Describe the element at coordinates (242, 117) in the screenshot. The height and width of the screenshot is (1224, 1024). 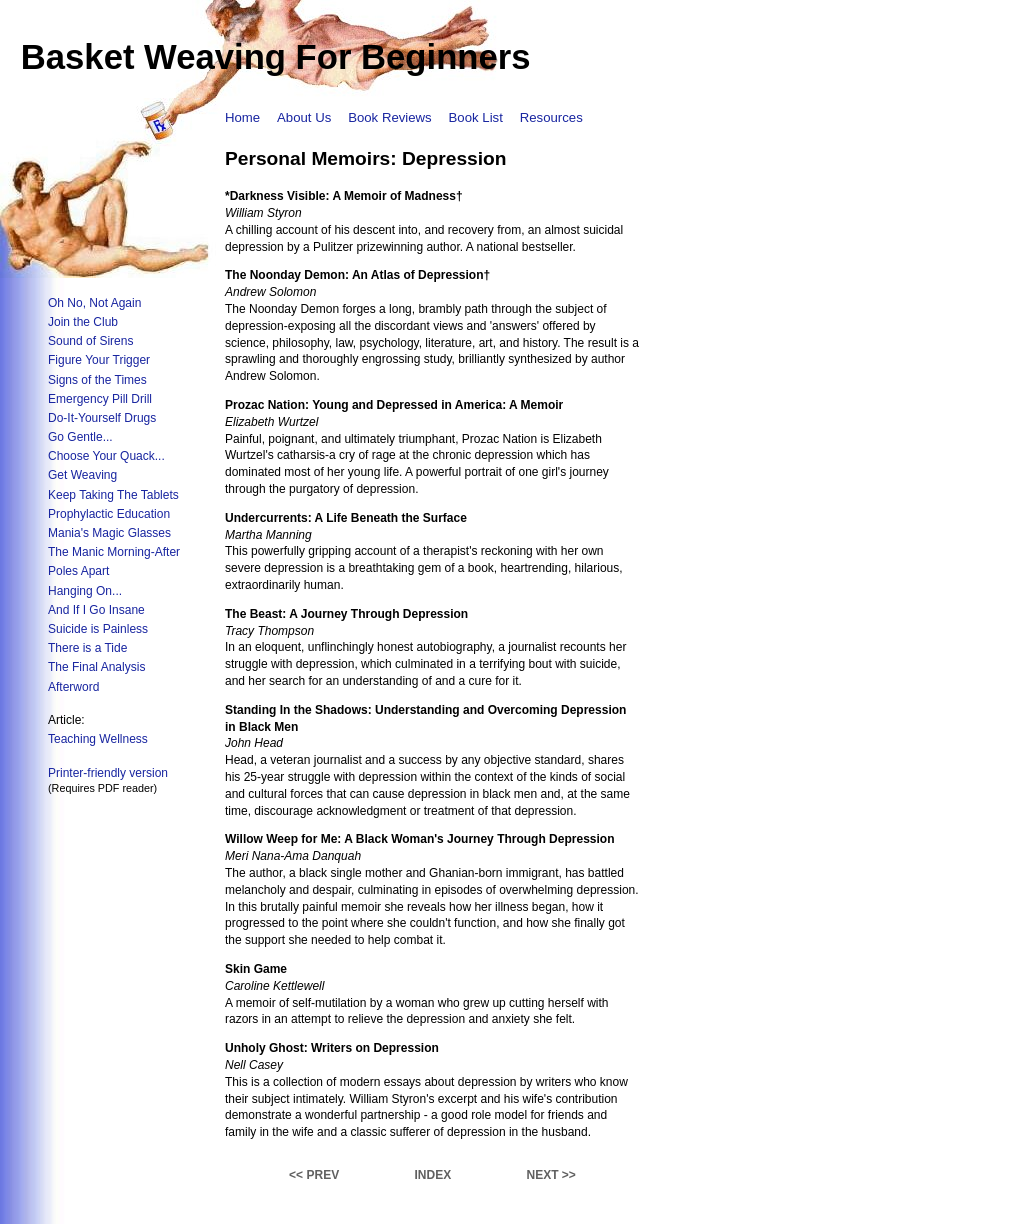
I see `Home` at that location.